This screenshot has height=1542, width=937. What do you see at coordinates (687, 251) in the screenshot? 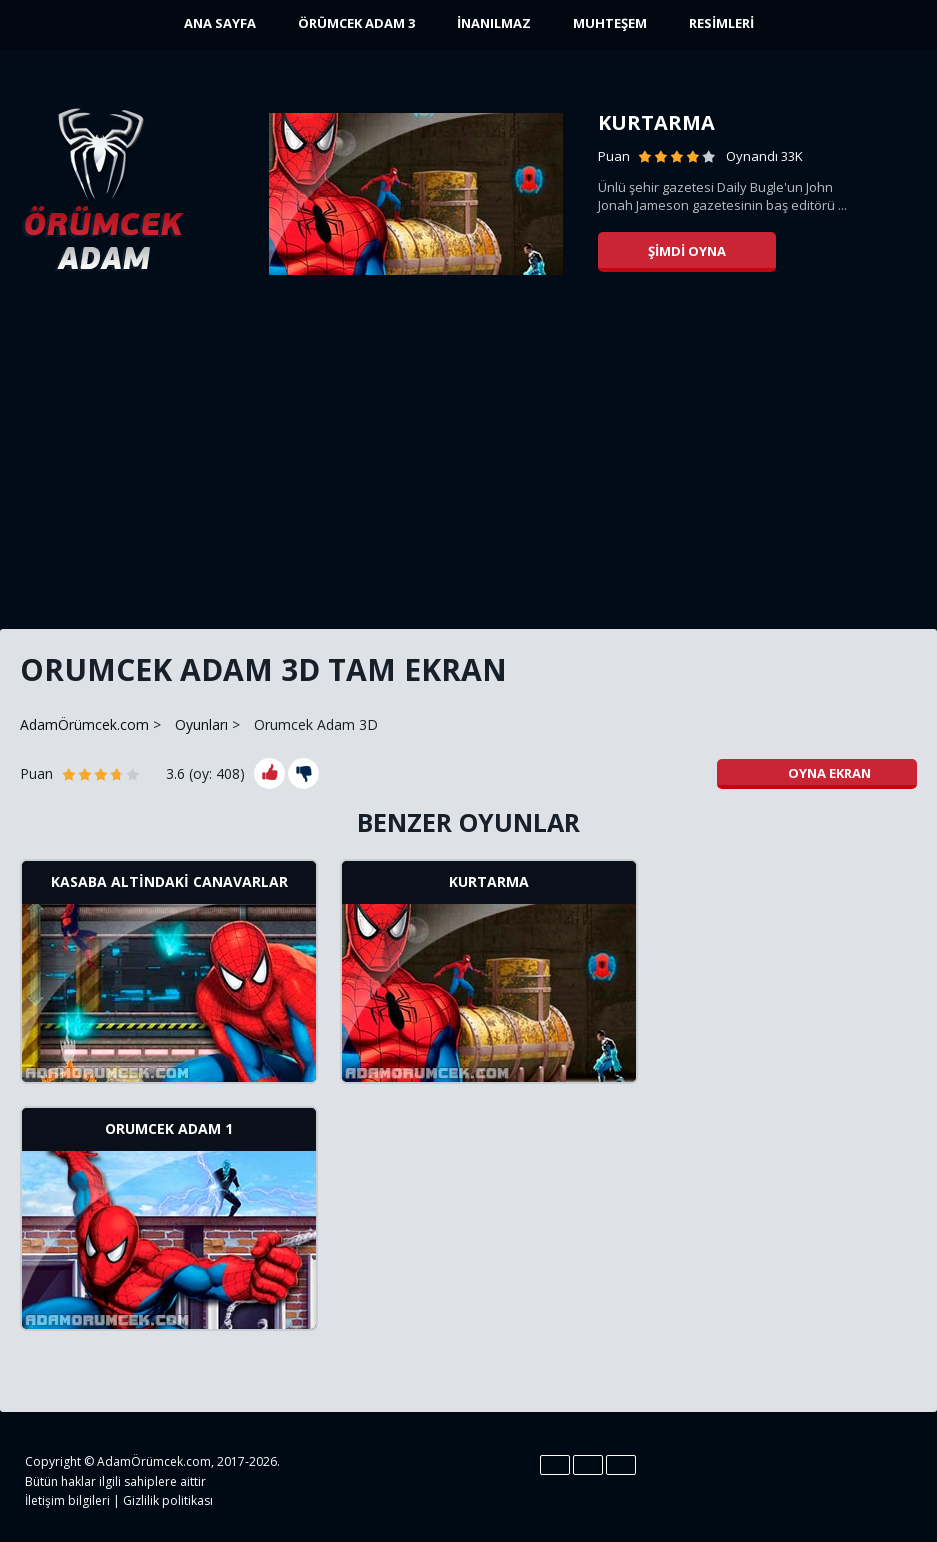
I see `Şimdi oyna` at bounding box center [687, 251].